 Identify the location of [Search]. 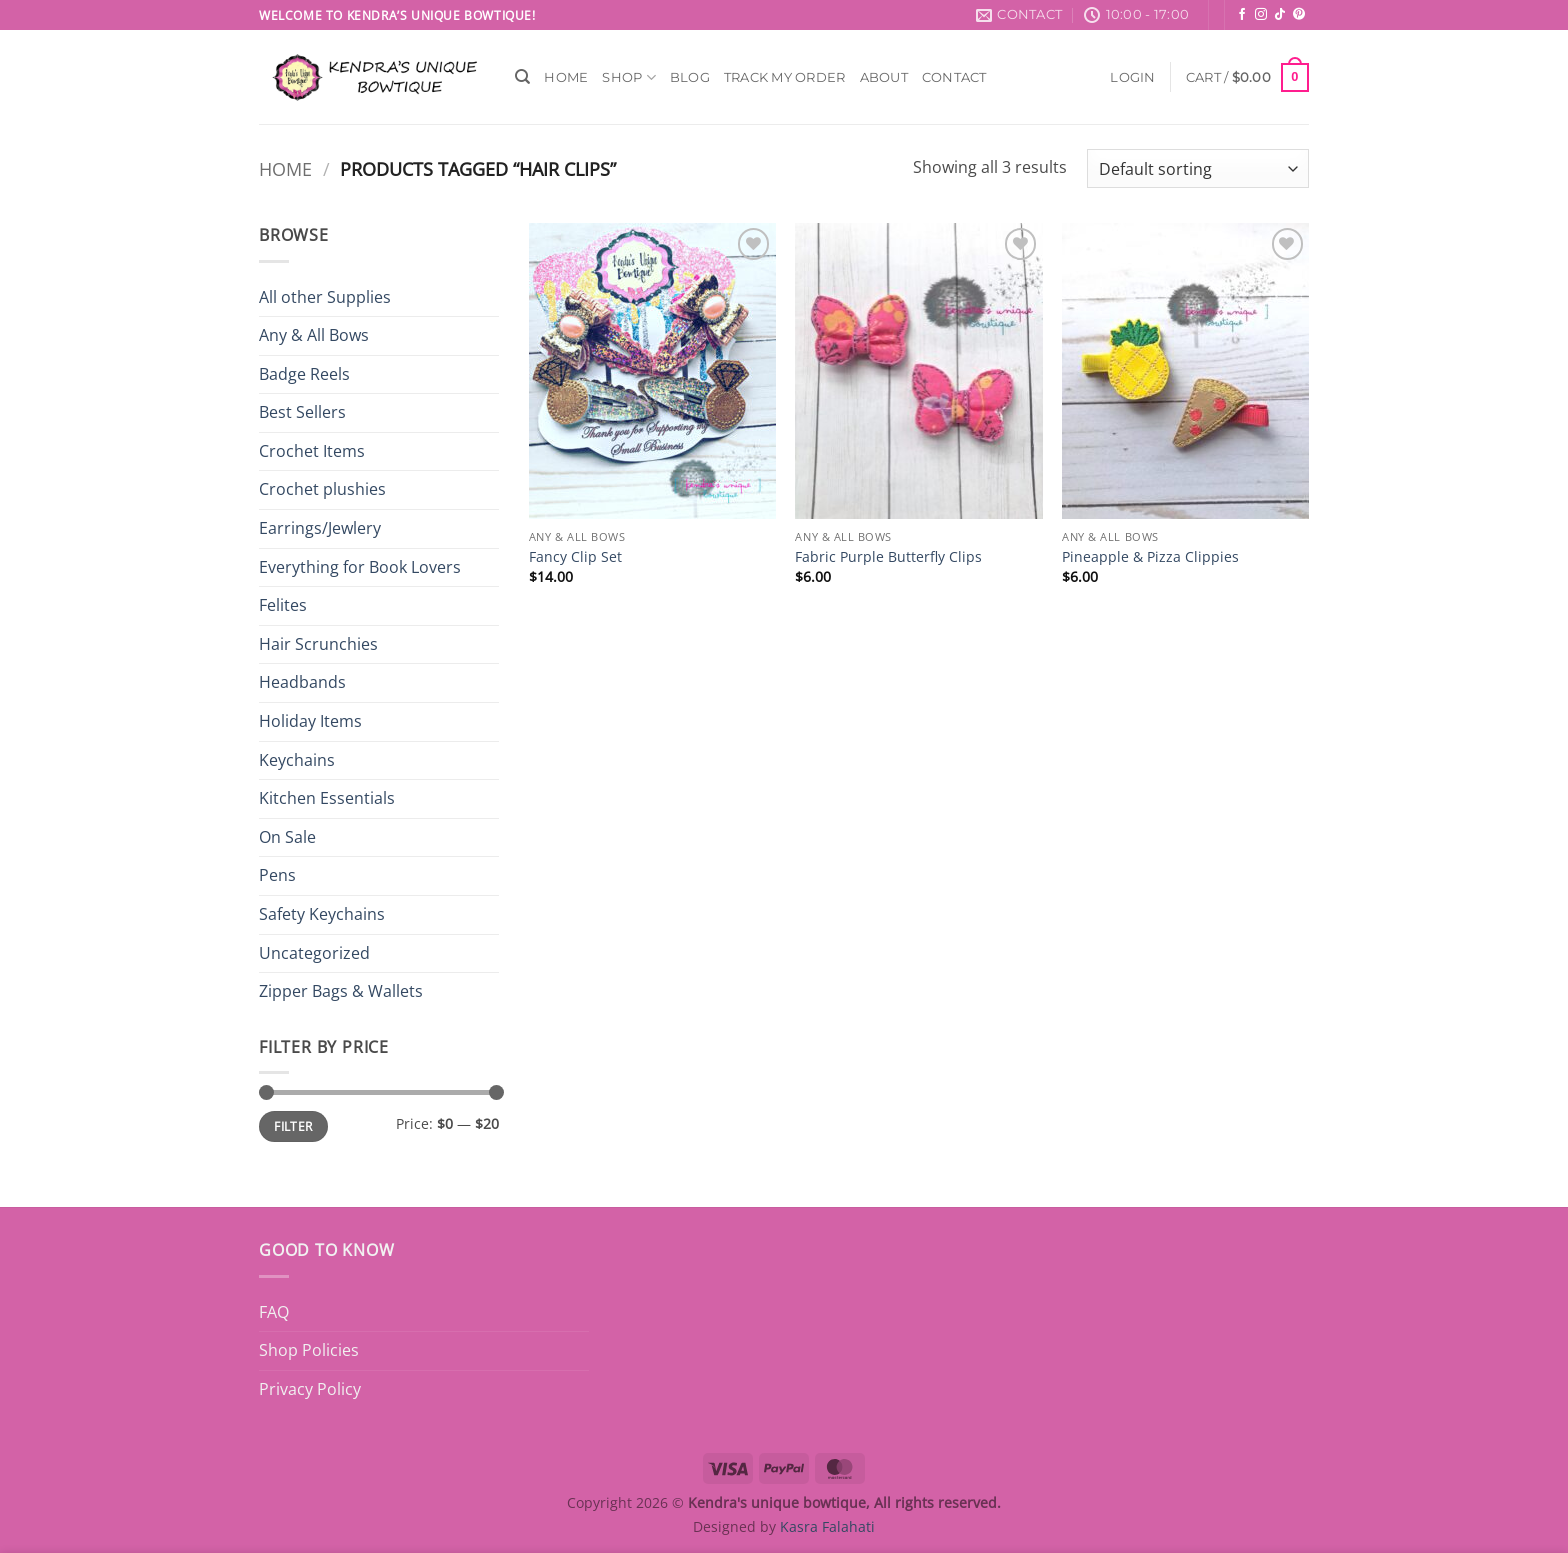
(522, 77).